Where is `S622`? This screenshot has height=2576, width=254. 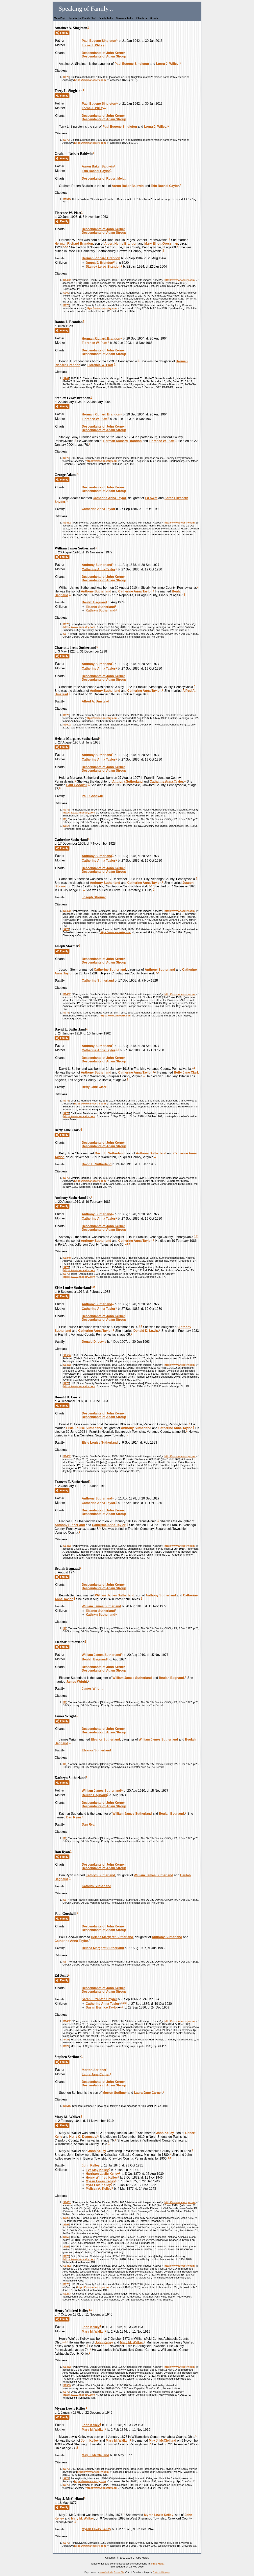 S622 is located at coordinates (66, 2046).